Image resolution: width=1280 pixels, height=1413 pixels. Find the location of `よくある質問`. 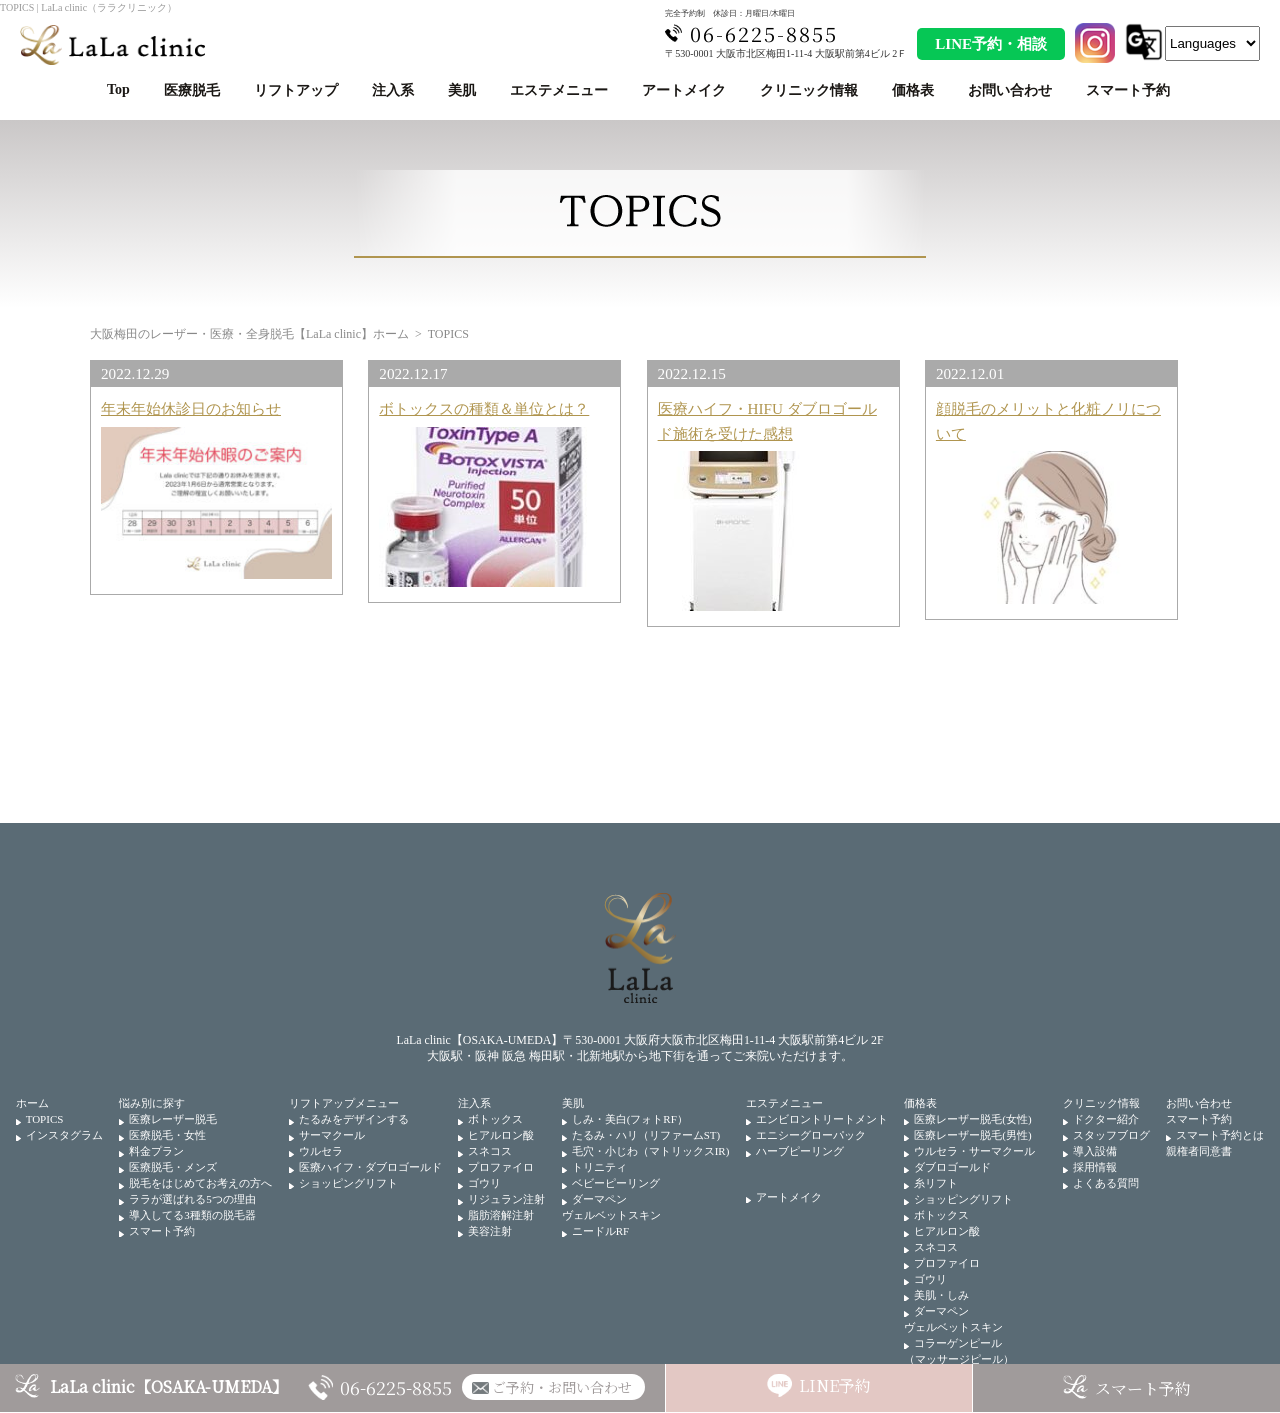

よくある質問 is located at coordinates (1106, 1183).